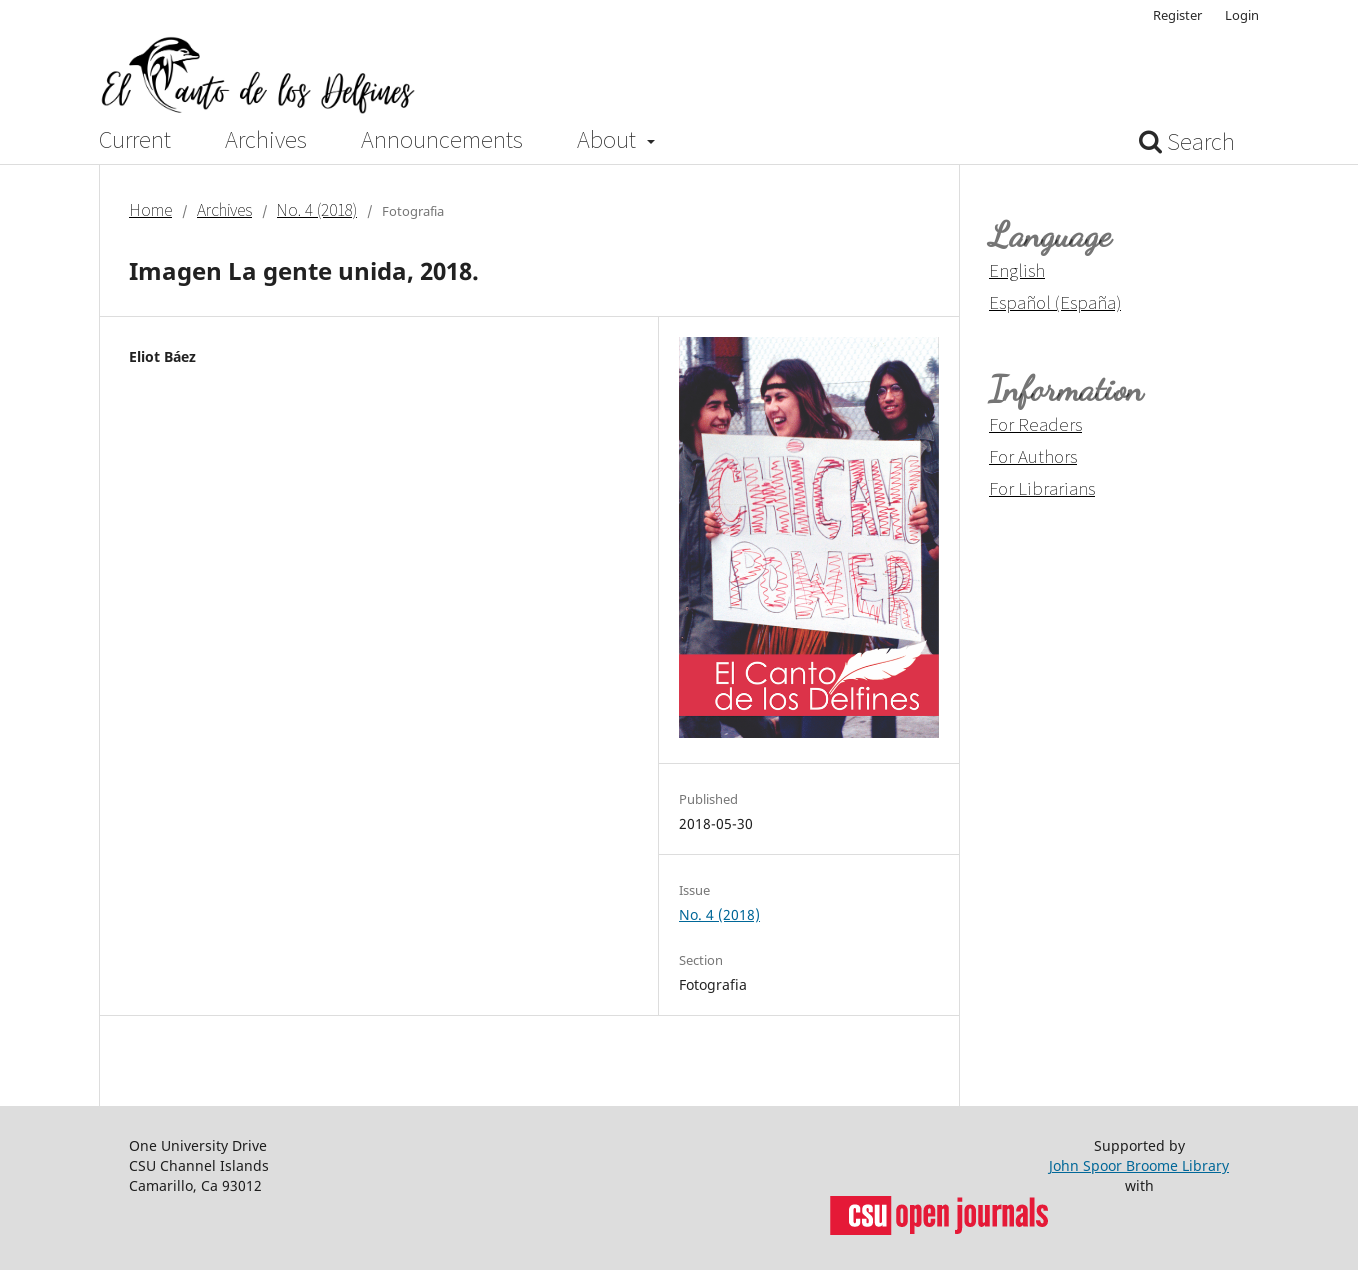 This screenshot has width=1358, height=1270. Describe the element at coordinates (266, 140) in the screenshot. I see `Archives` at that location.